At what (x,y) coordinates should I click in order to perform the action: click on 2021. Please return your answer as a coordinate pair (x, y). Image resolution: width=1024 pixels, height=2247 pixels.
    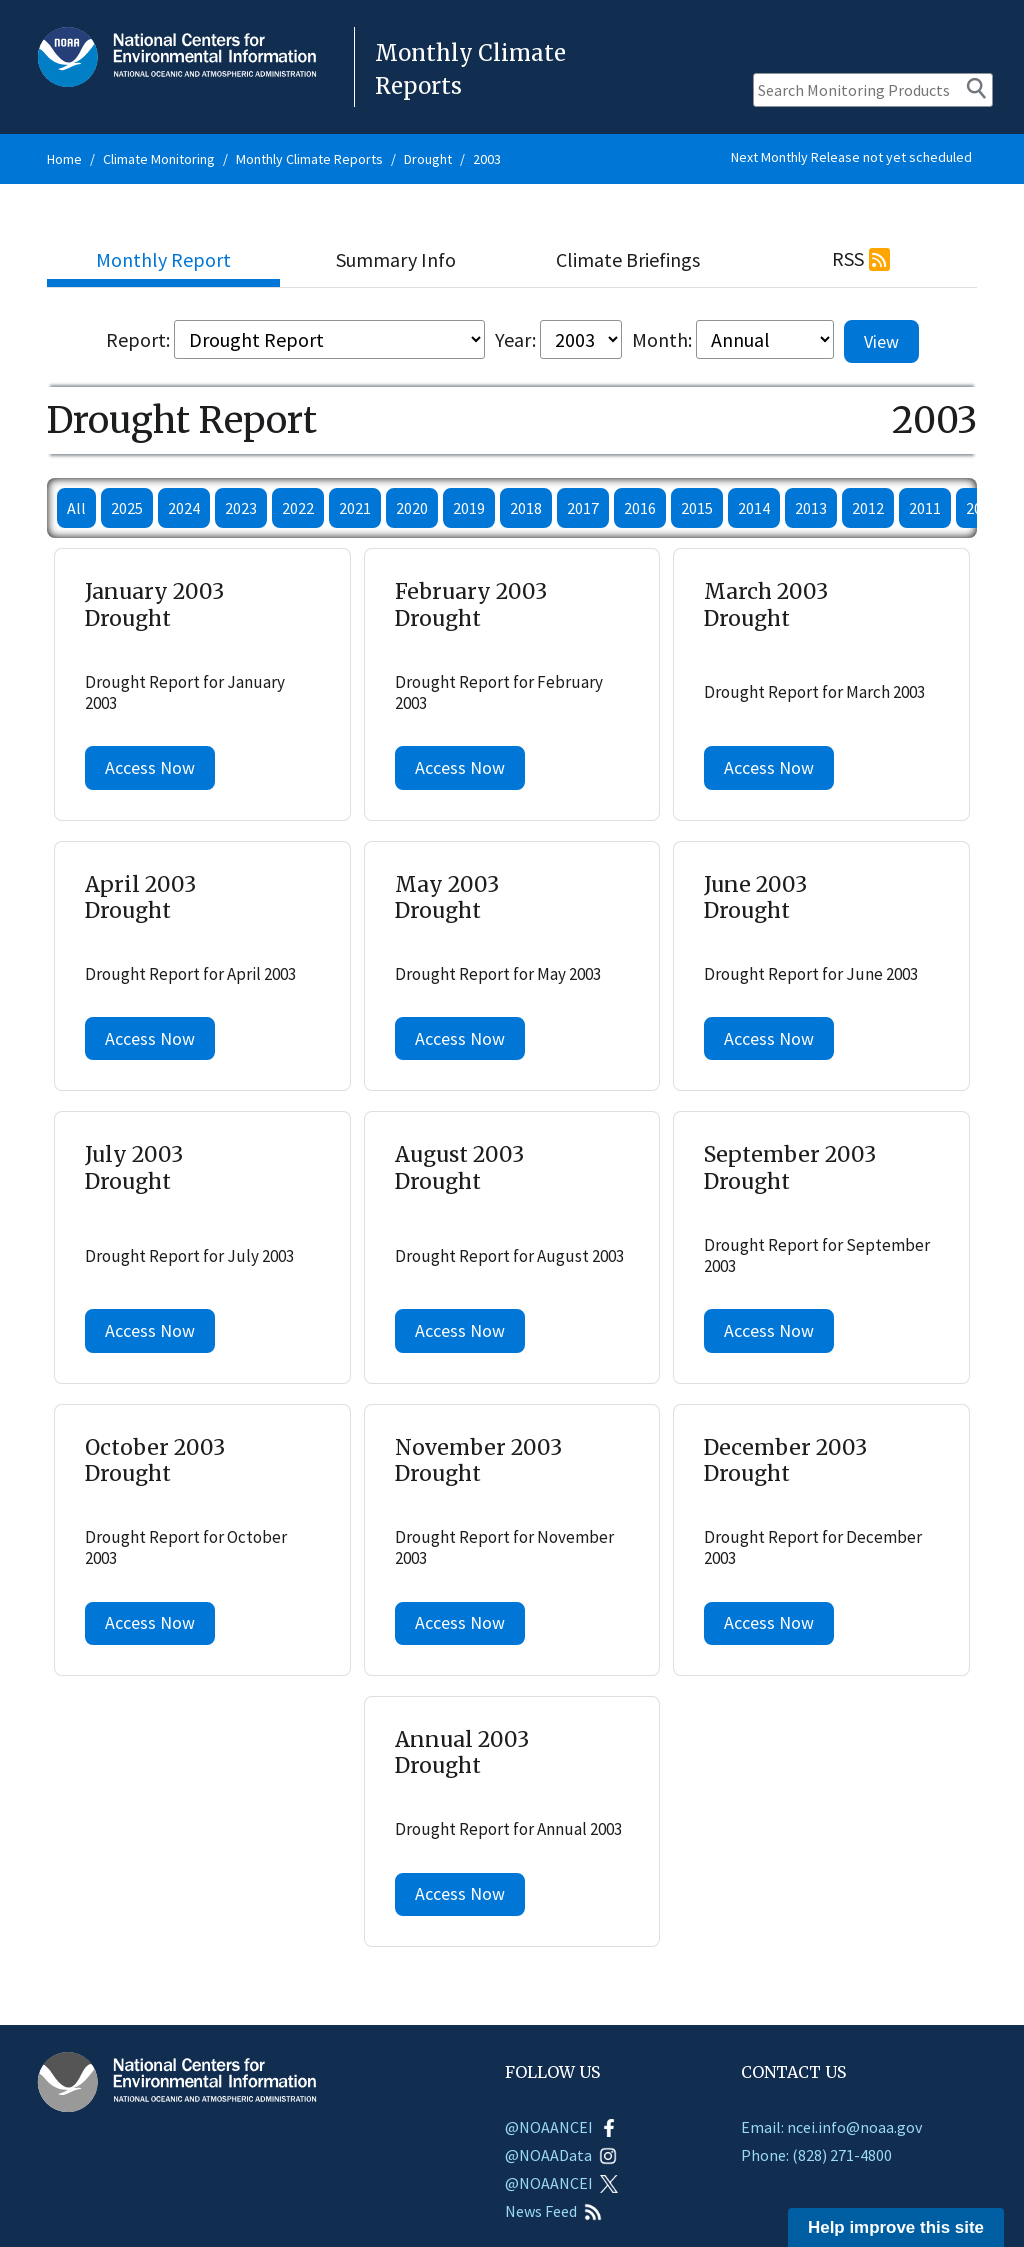
    Looking at the image, I should click on (355, 508).